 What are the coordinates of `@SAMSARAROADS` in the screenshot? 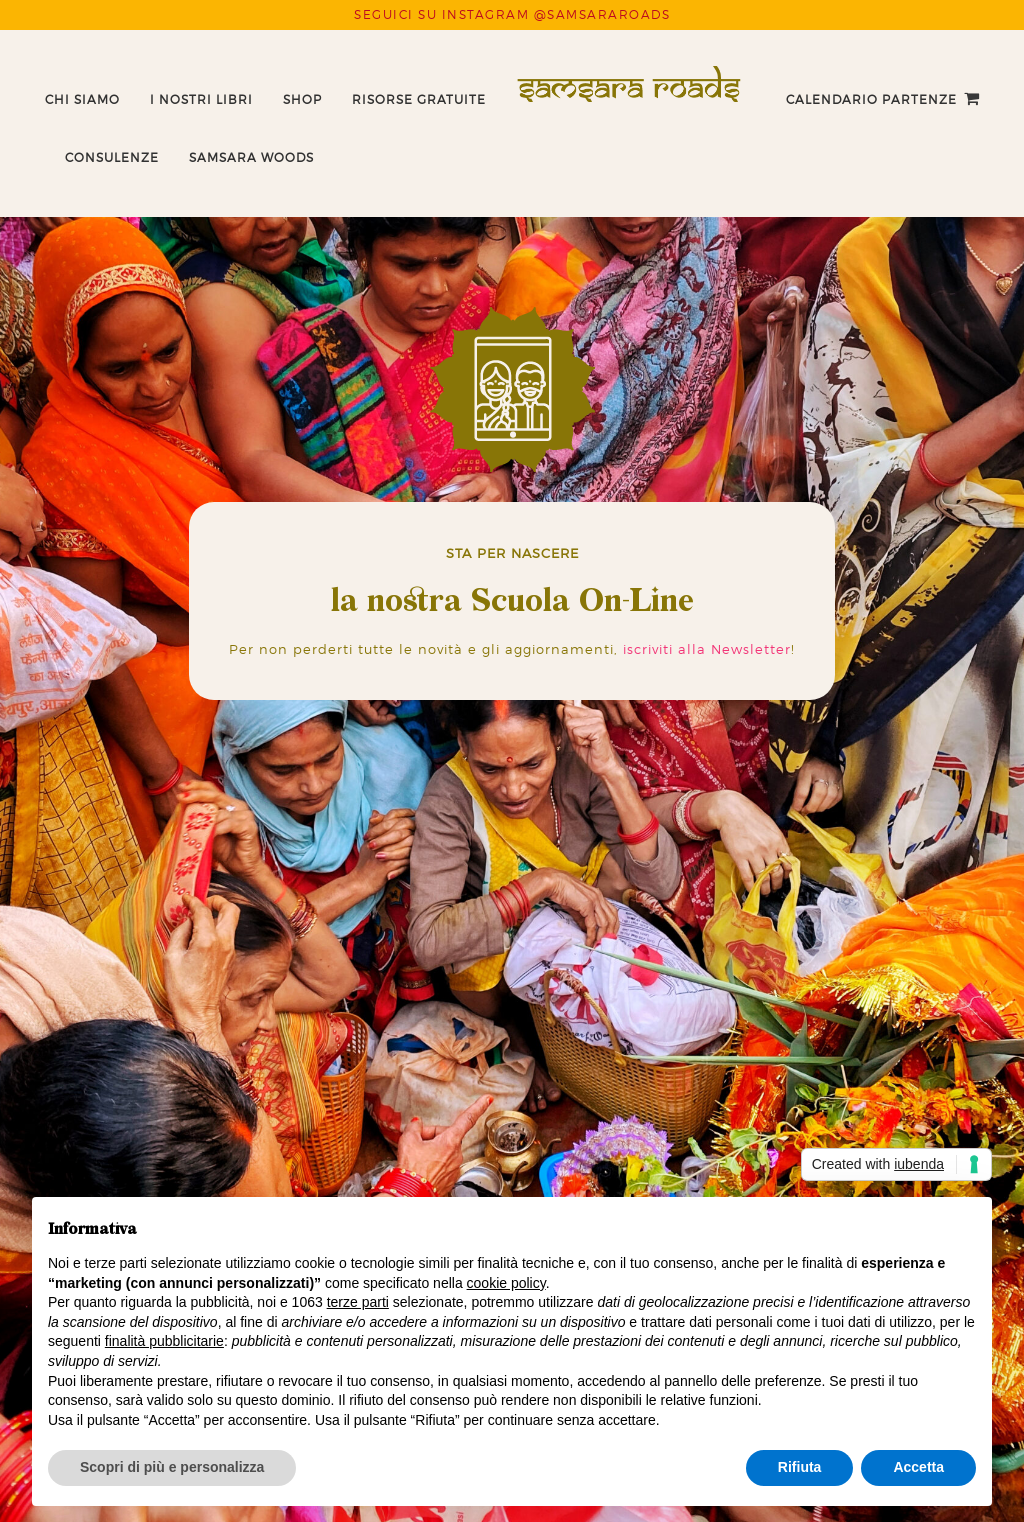 It's located at (602, 14).